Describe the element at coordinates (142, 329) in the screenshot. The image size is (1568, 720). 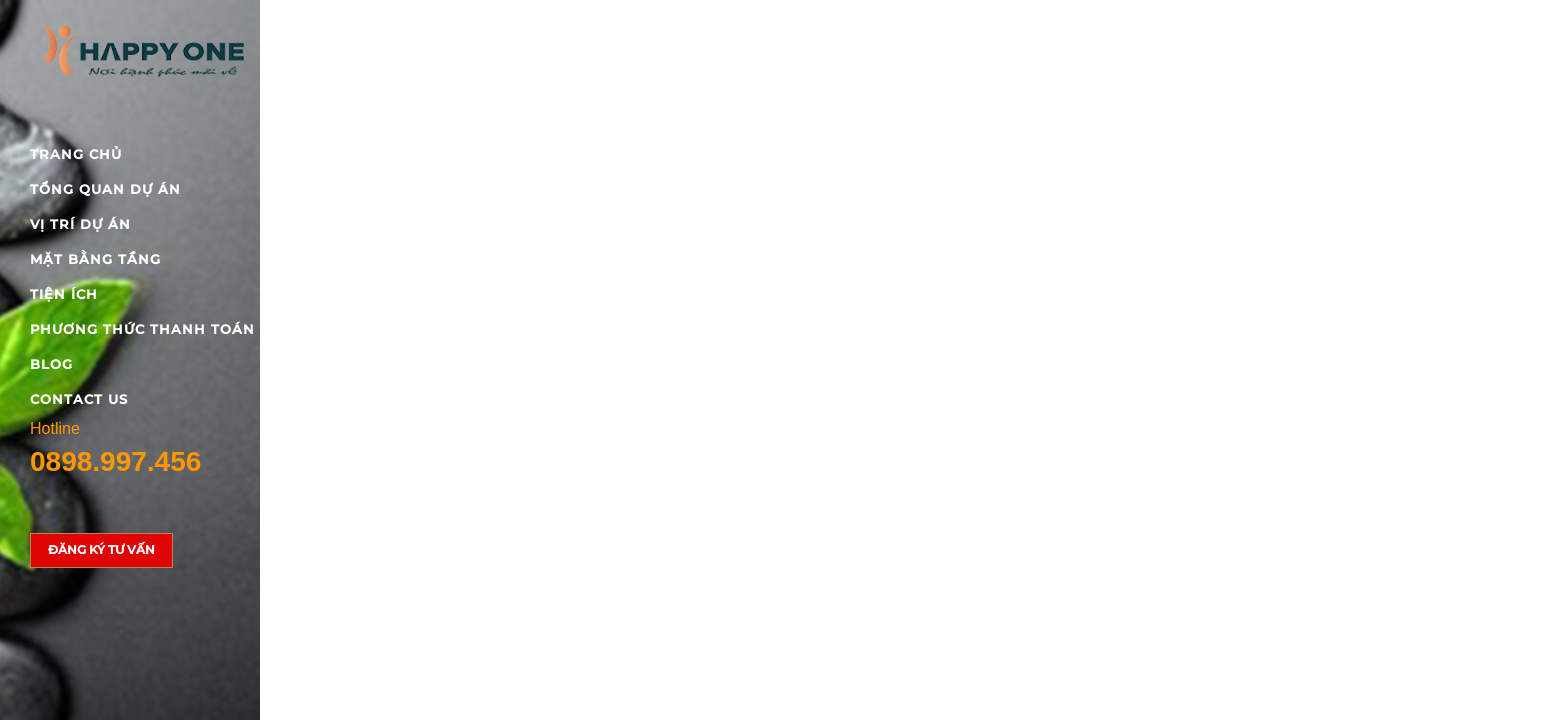
I see `Phương thức thanh toán` at that location.